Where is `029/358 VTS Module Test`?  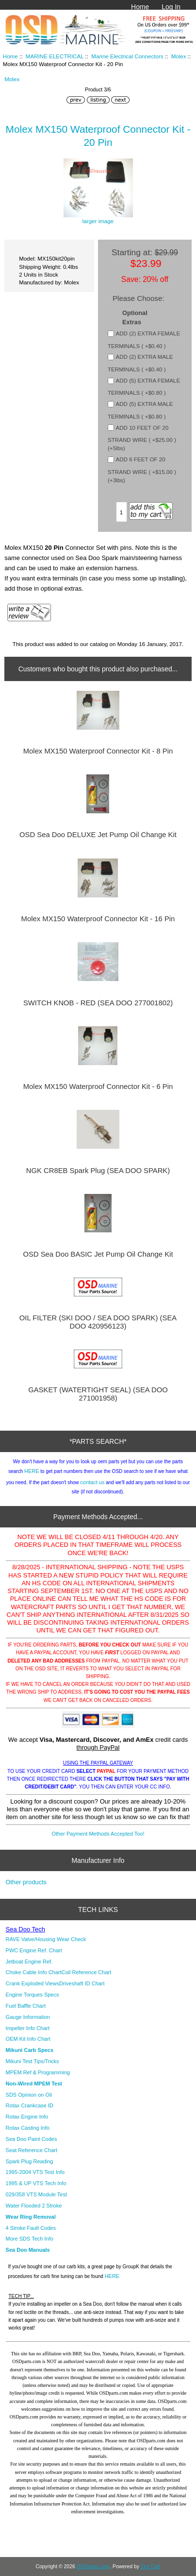
029/358 VTS Module Test is located at coordinates (36, 2194).